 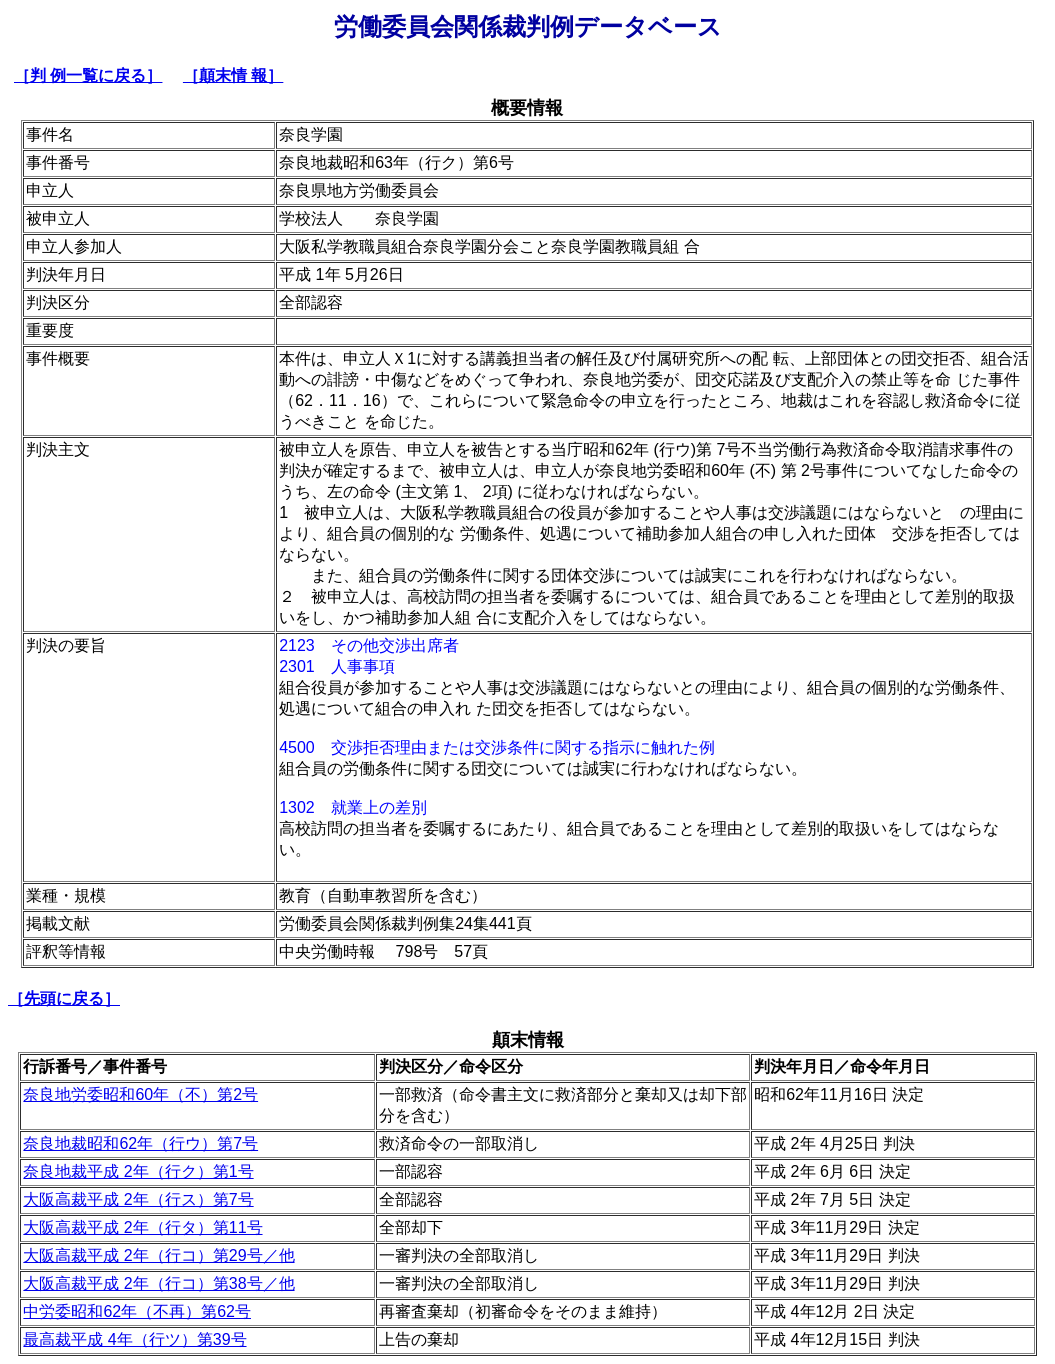 What do you see at coordinates (134, 1339) in the screenshot?
I see `最高裁平成 4年（行ツ）第39号` at bounding box center [134, 1339].